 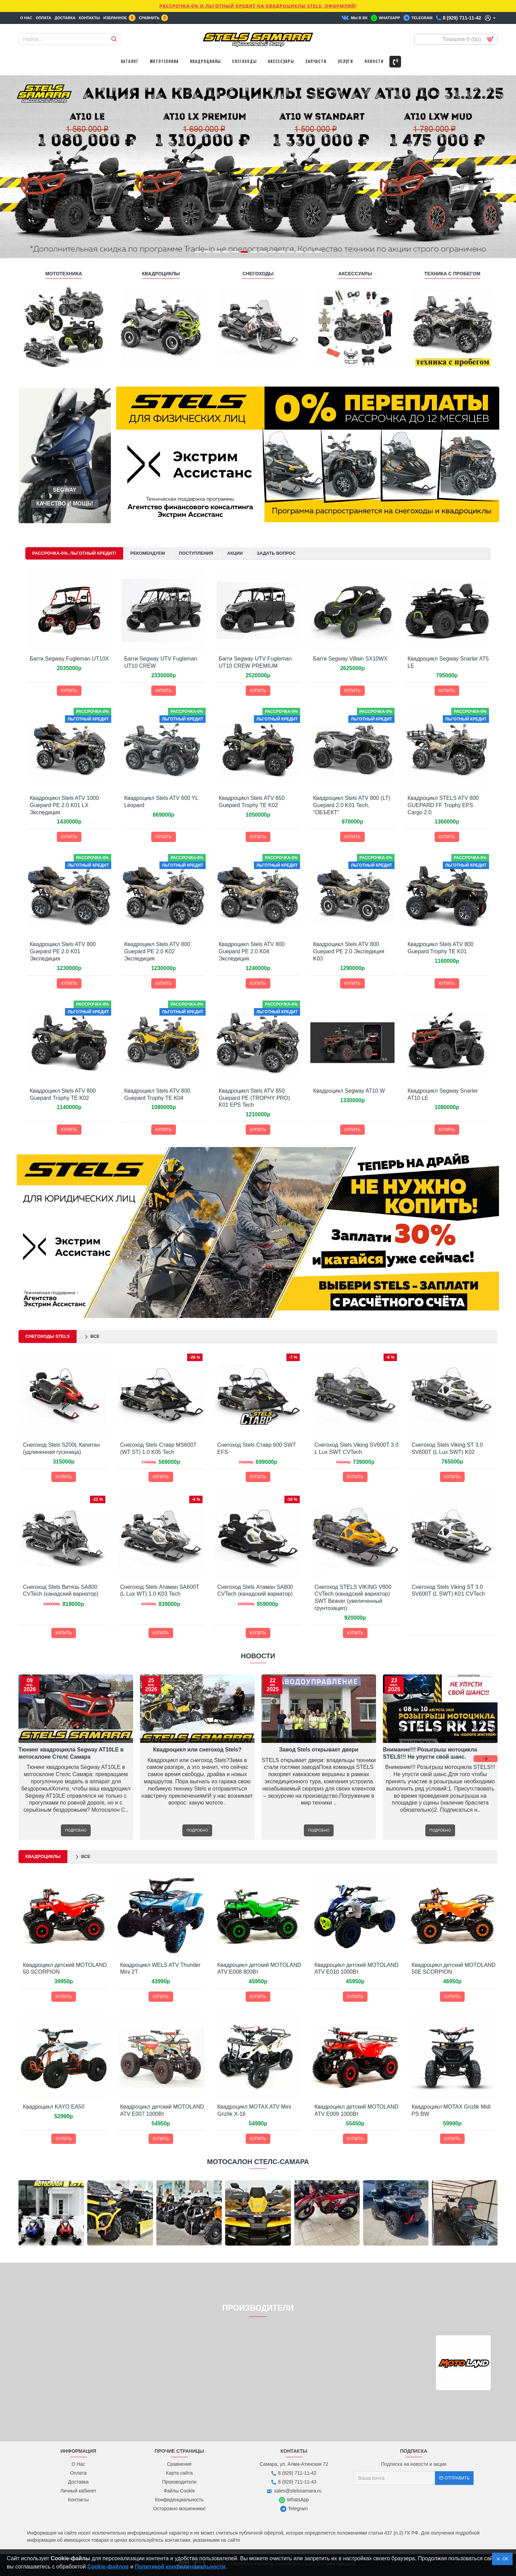 I want to click on Квадроцикл детский MOTOLAND ATV E010 1000Вт, so click(x=356, y=1968).